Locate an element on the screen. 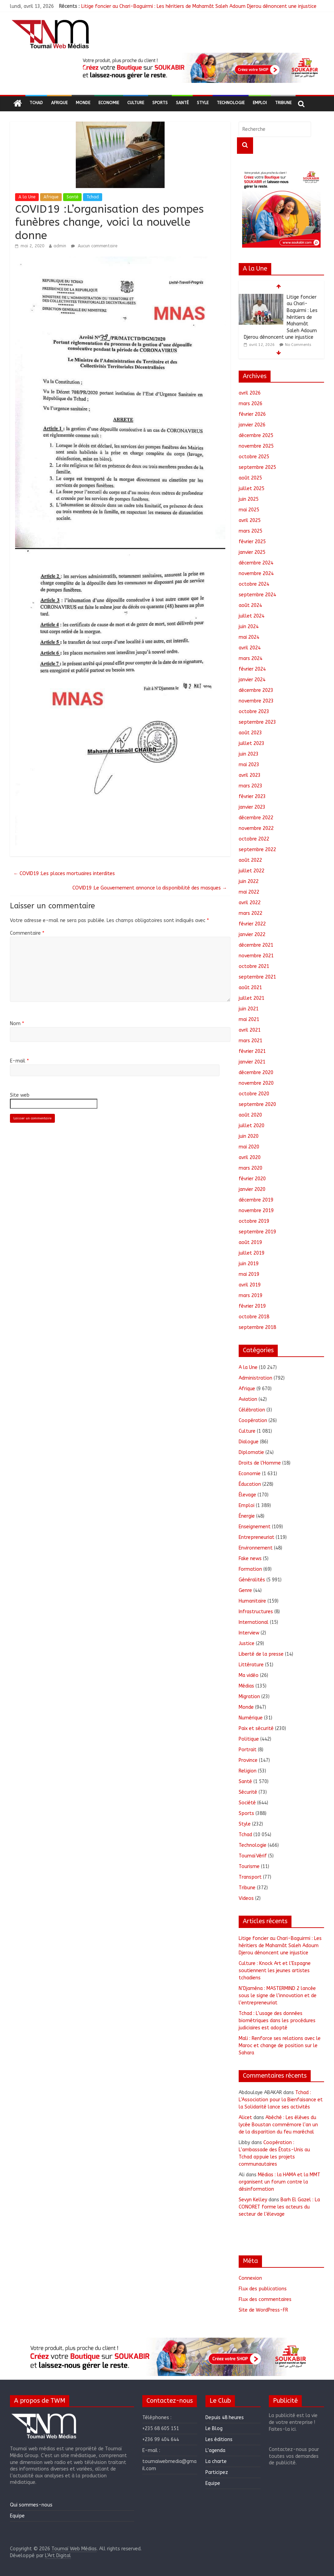 This screenshot has width=334, height=2576. Genre is located at coordinates (245, 1590).